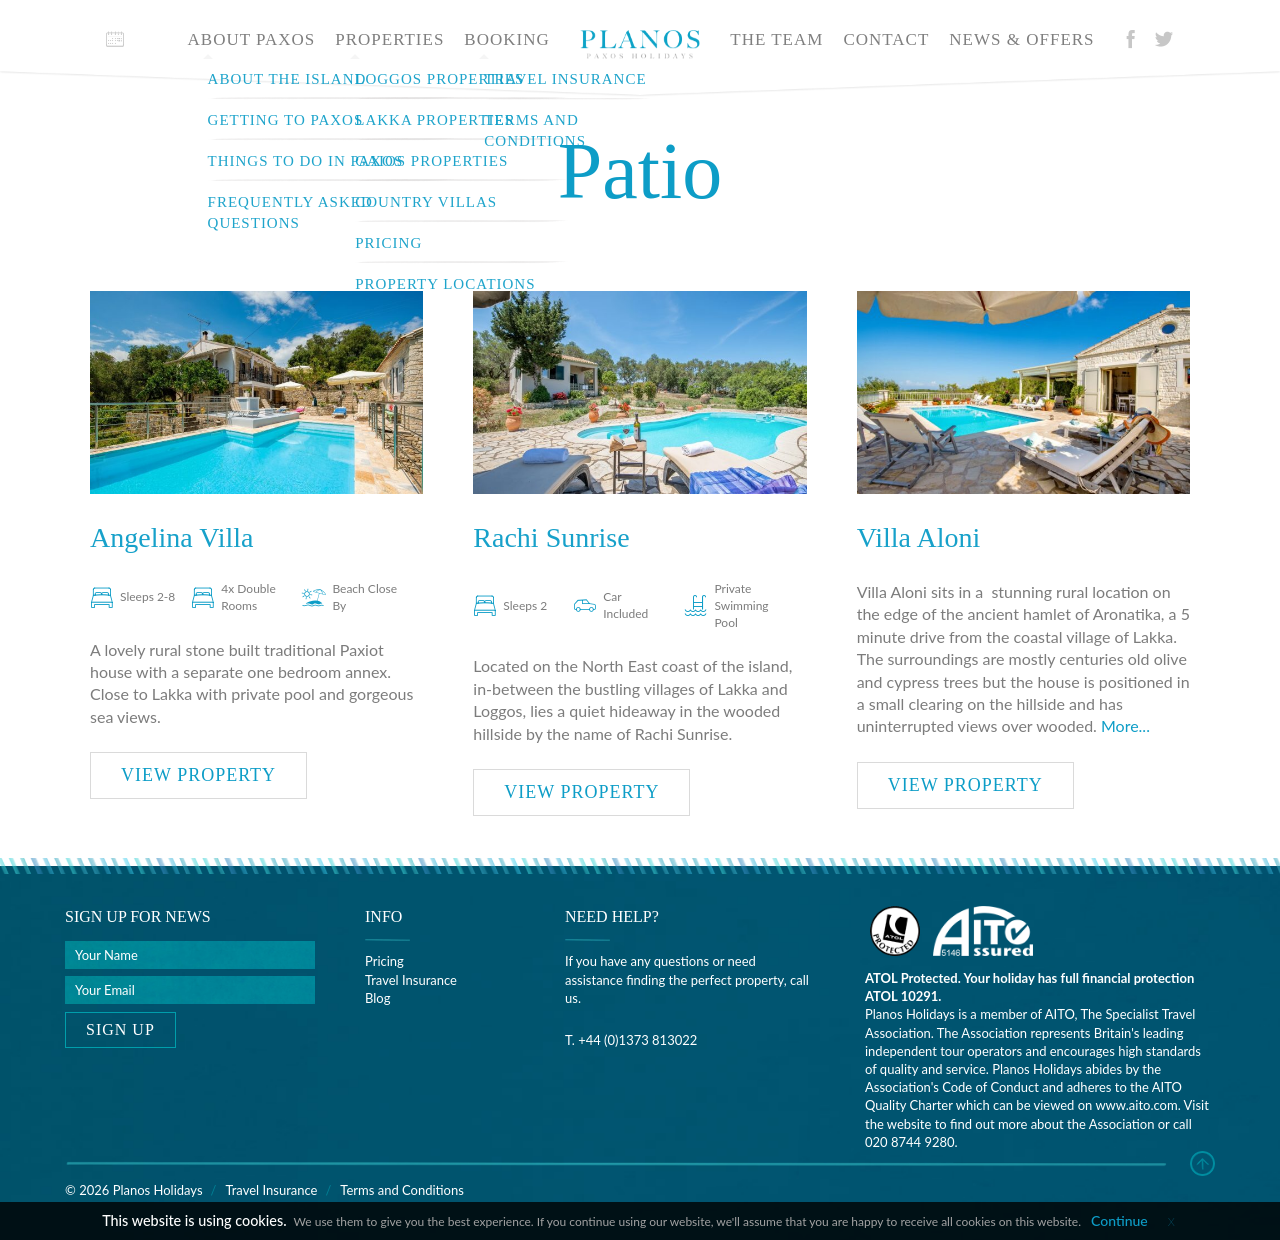 The height and width of the screenshot is (1240, 1280). I want to click on Contact, so click(886, 39).